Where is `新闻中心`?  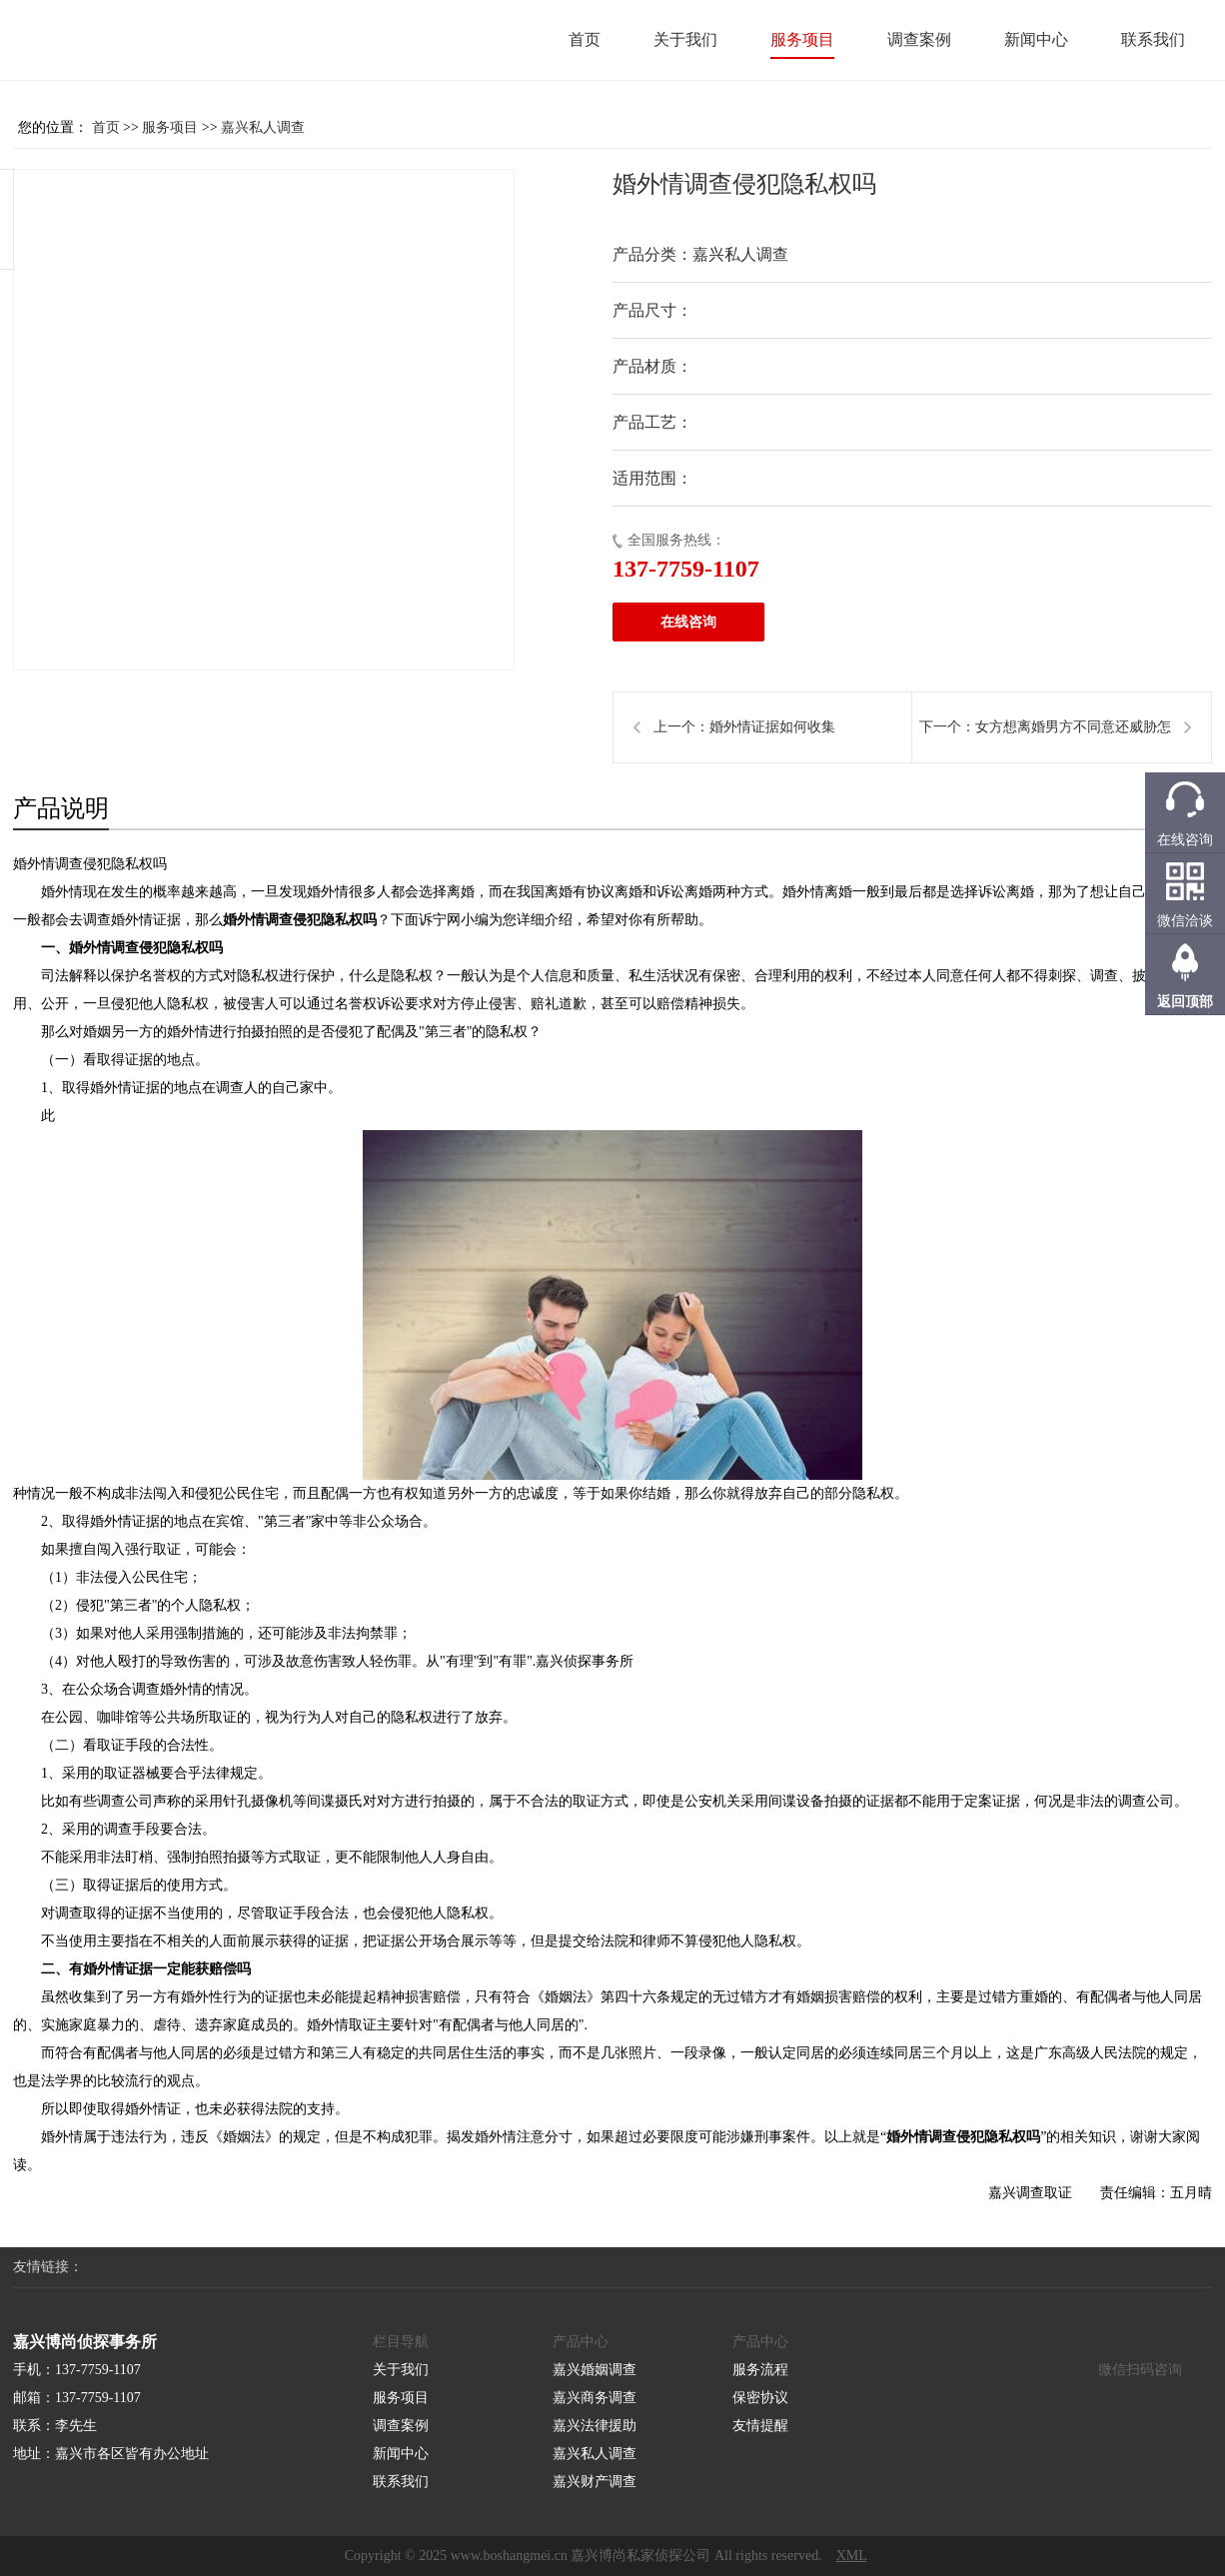
新闻中心 is located at coordinates (1036, 39).